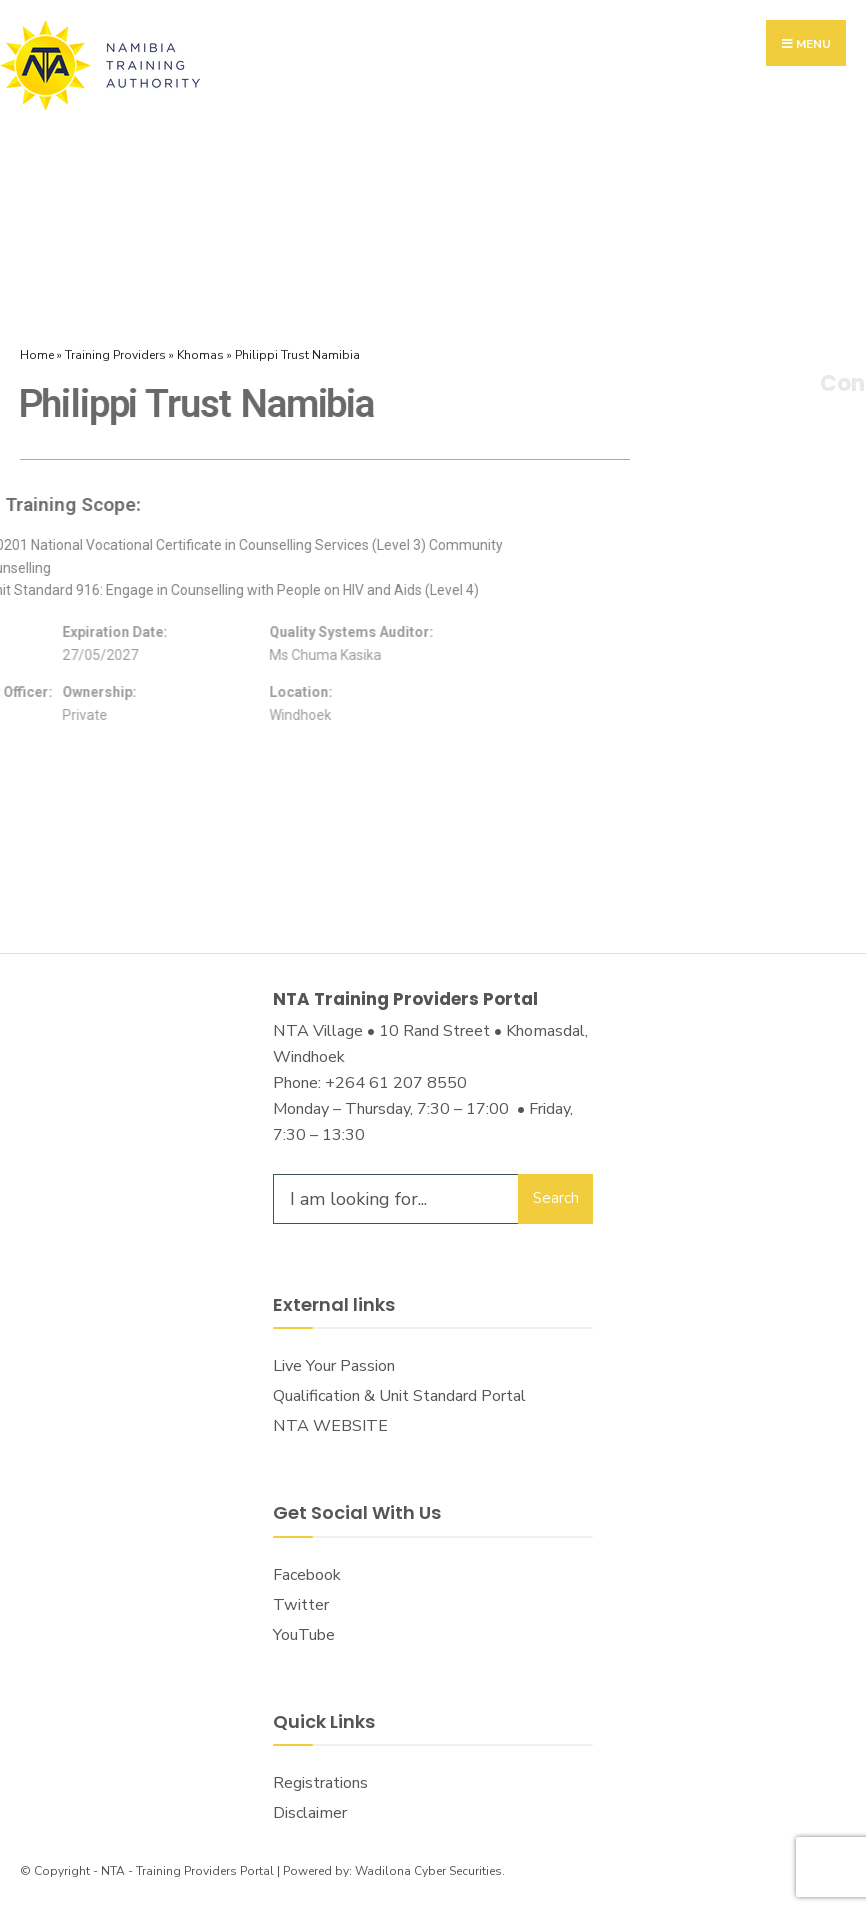 This screenshot has height=1911, width=866. Describe the element at coordinates (399, 1396) in the screenshot. I see `Qualification & Unit Standard Portal` at that location.